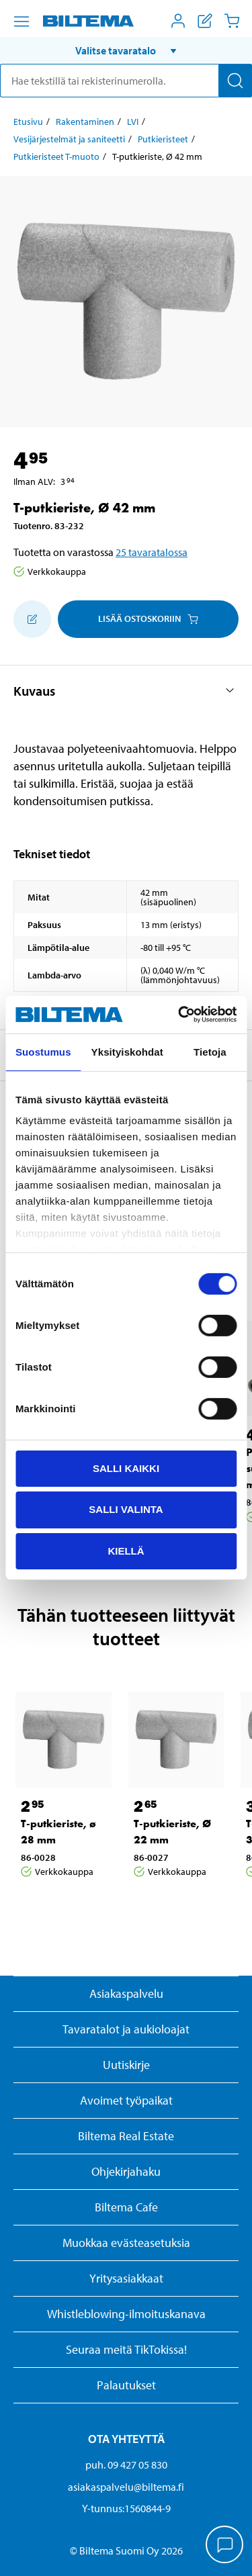  What do you see at coordinates (126, 2242) in the screenshot?
I see `Muokkaa evästeasetuksia` at bounding box center [126, 2242].